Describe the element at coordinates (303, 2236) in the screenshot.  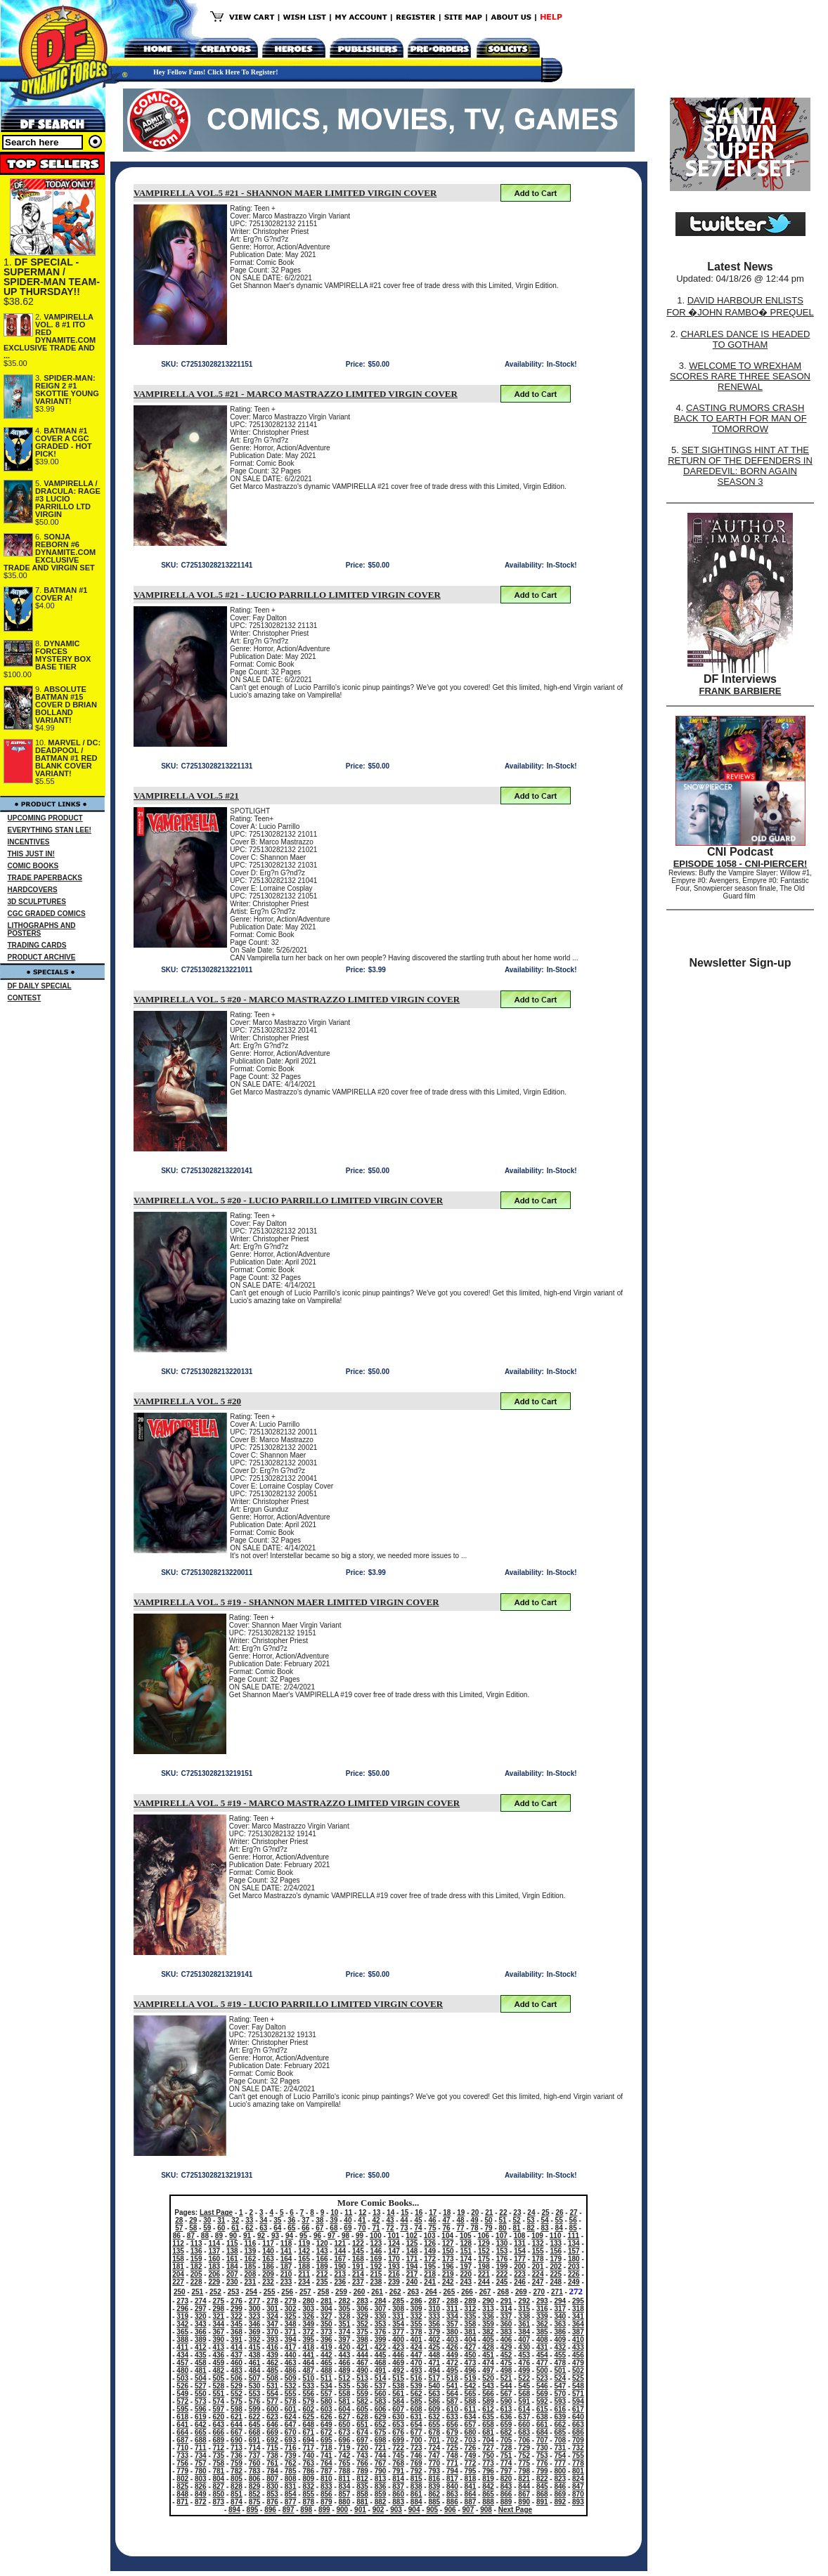
I see `95` at that location.